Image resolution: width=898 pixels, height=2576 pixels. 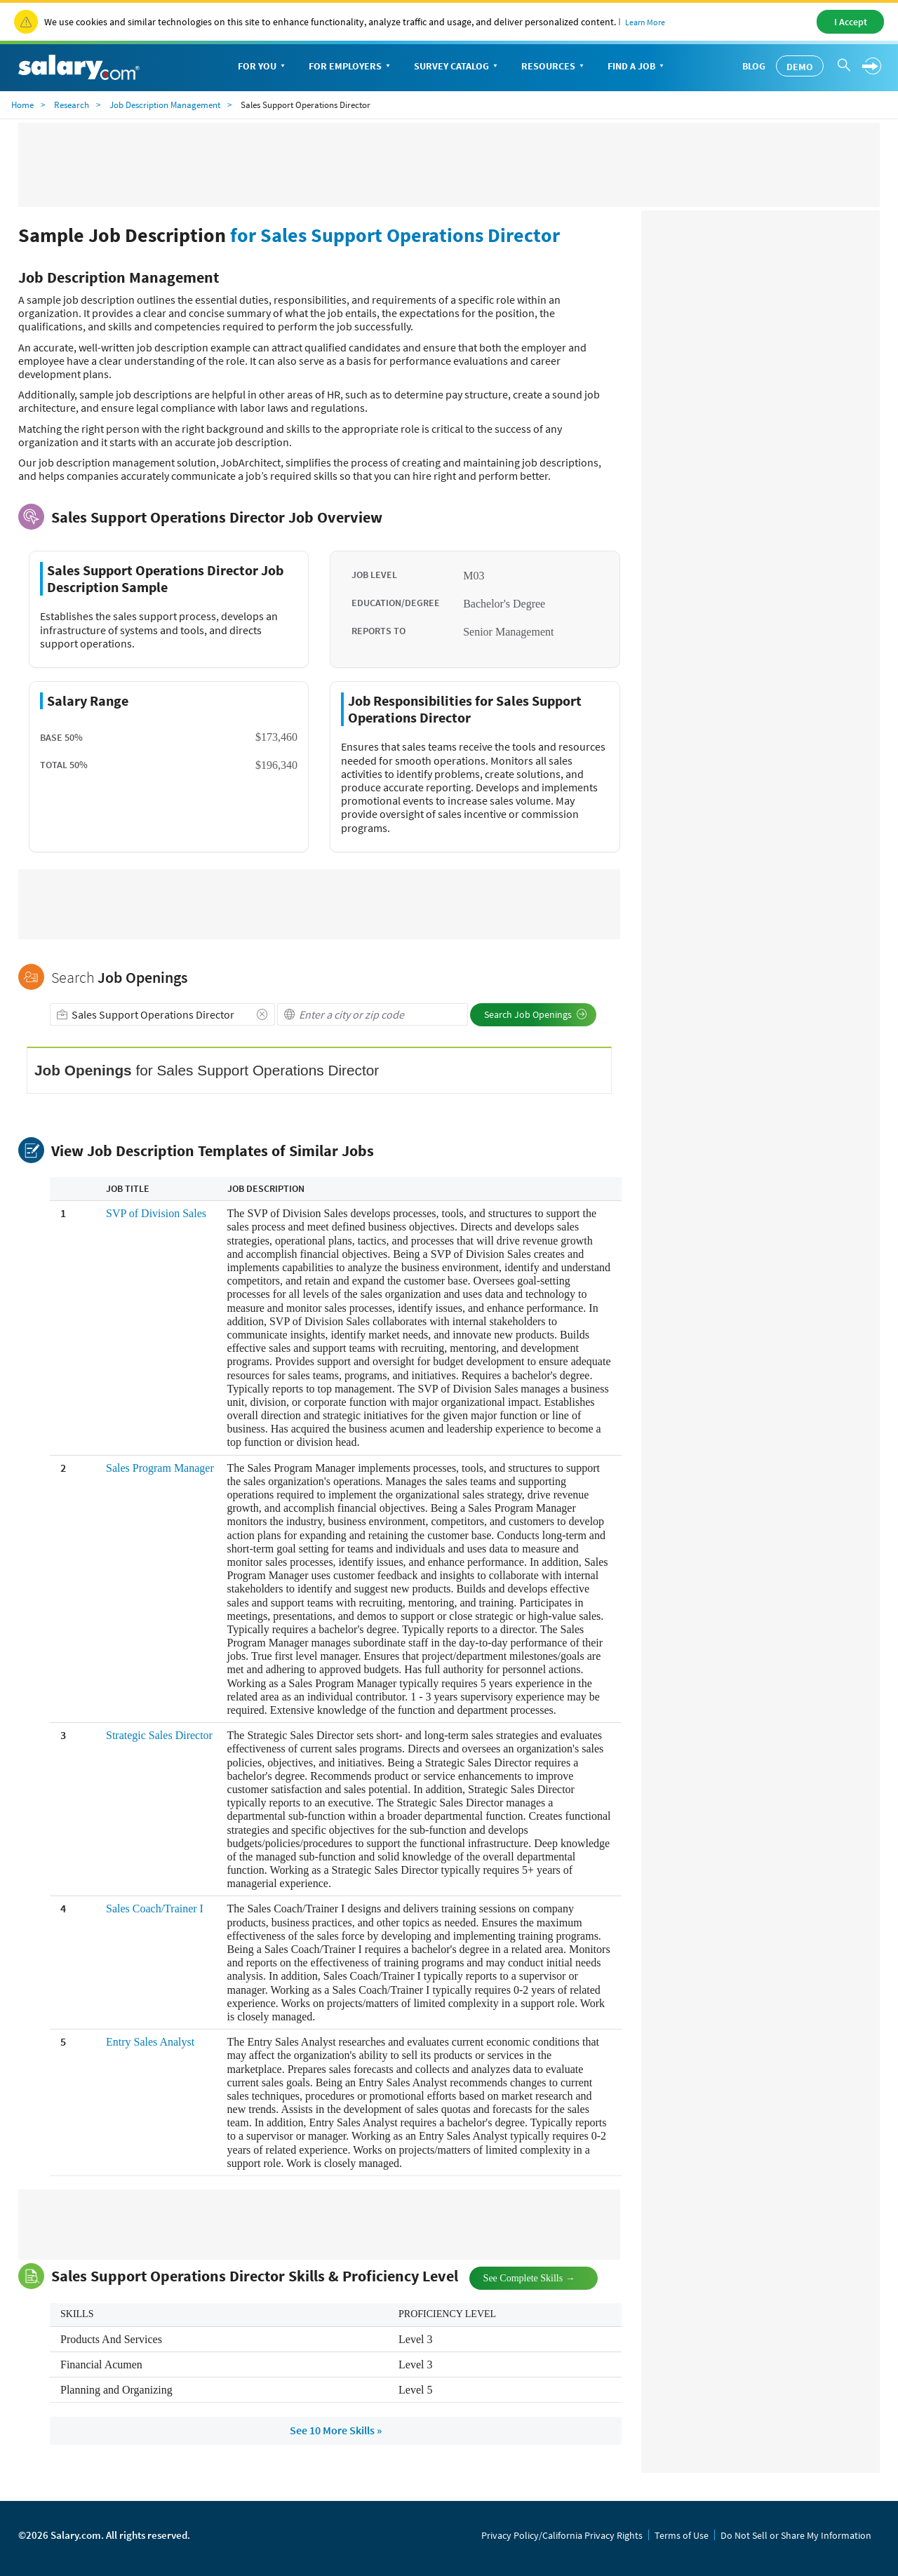 What do you see at coordinates (796, 2535) in the screenshot?
I see `Do Not Sell or Share My Information` at bounding box center [796, 2535].